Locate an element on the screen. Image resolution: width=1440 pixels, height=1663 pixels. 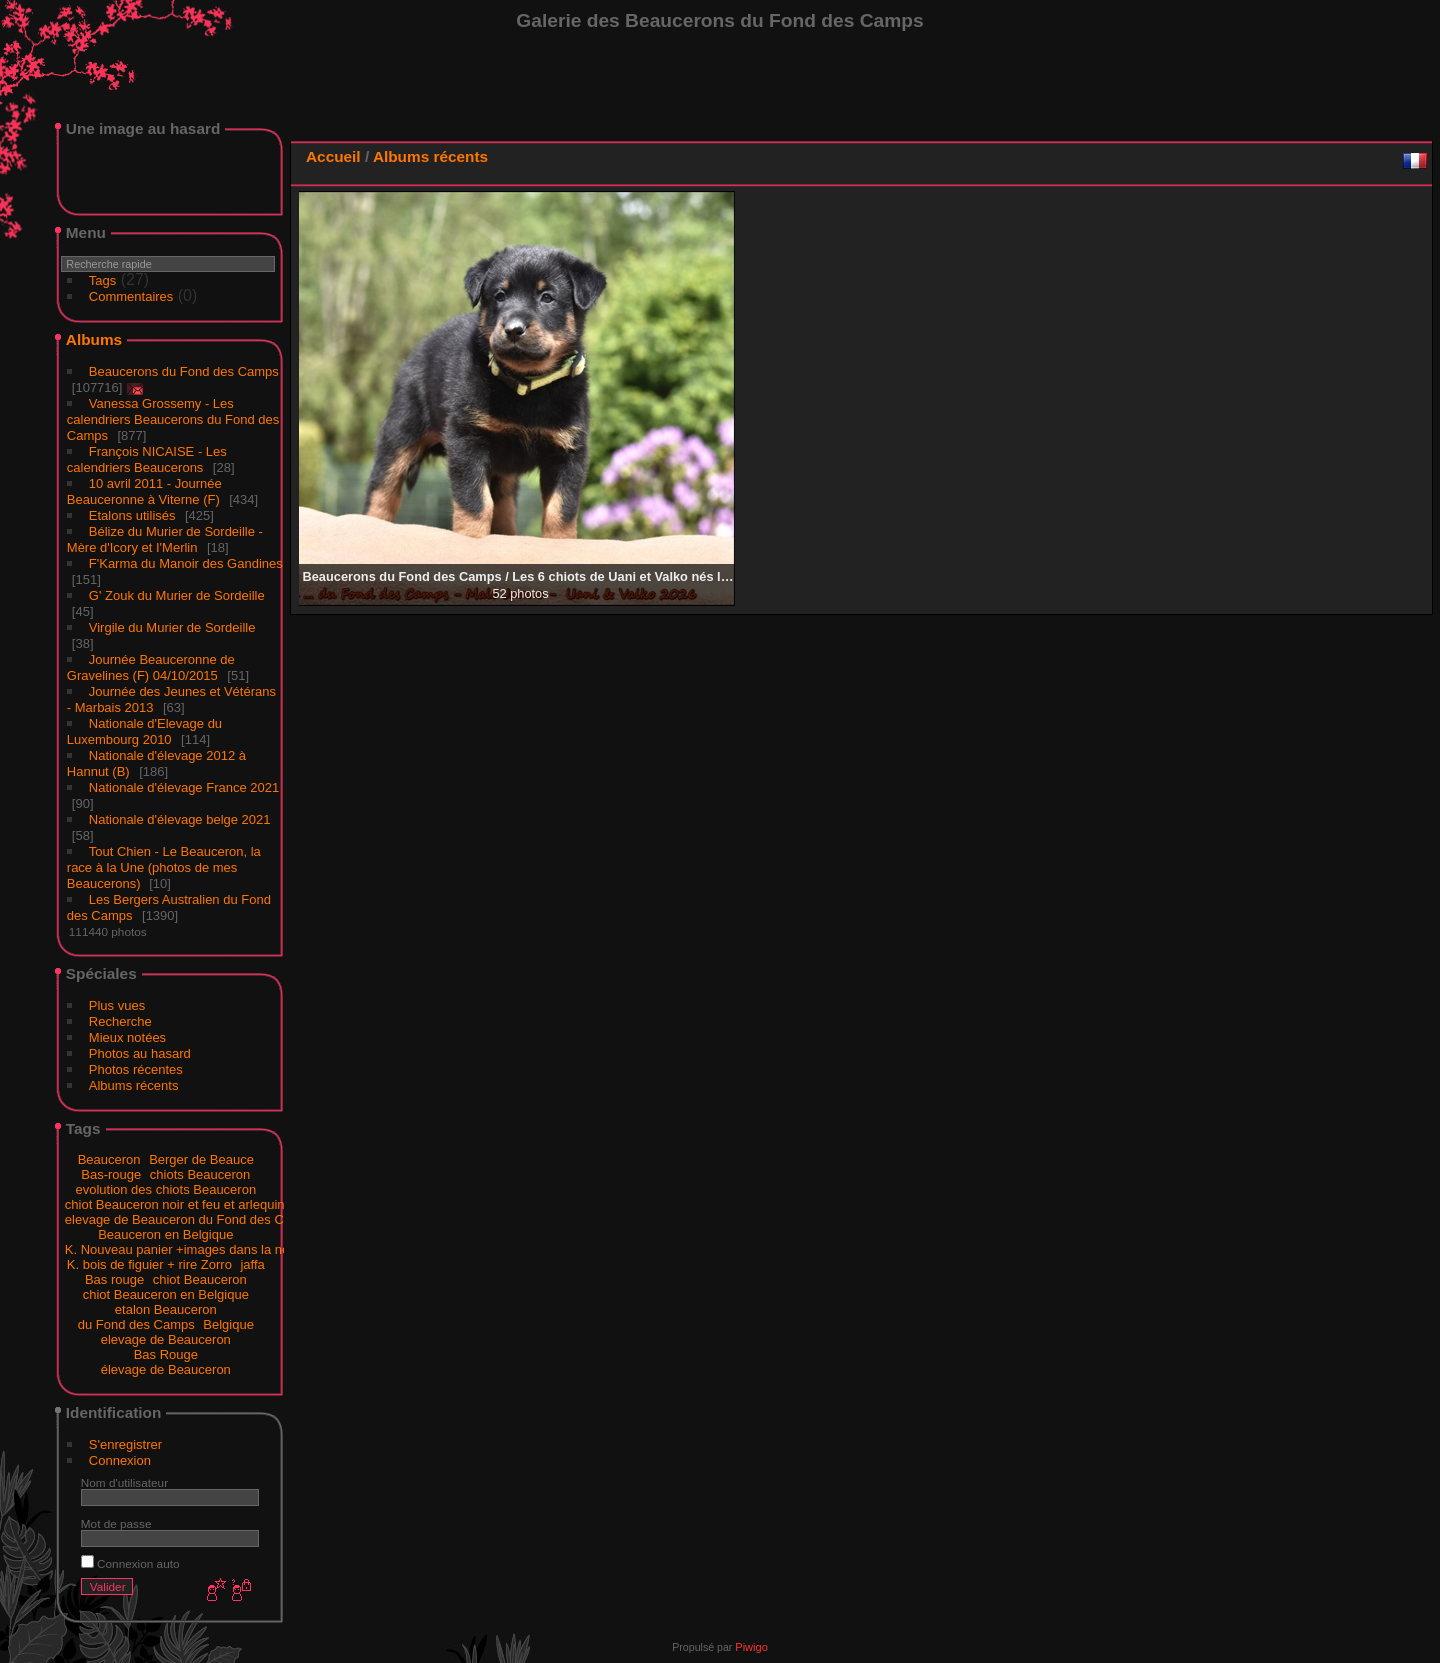
Belgique is located at coordinates (228, 1324).